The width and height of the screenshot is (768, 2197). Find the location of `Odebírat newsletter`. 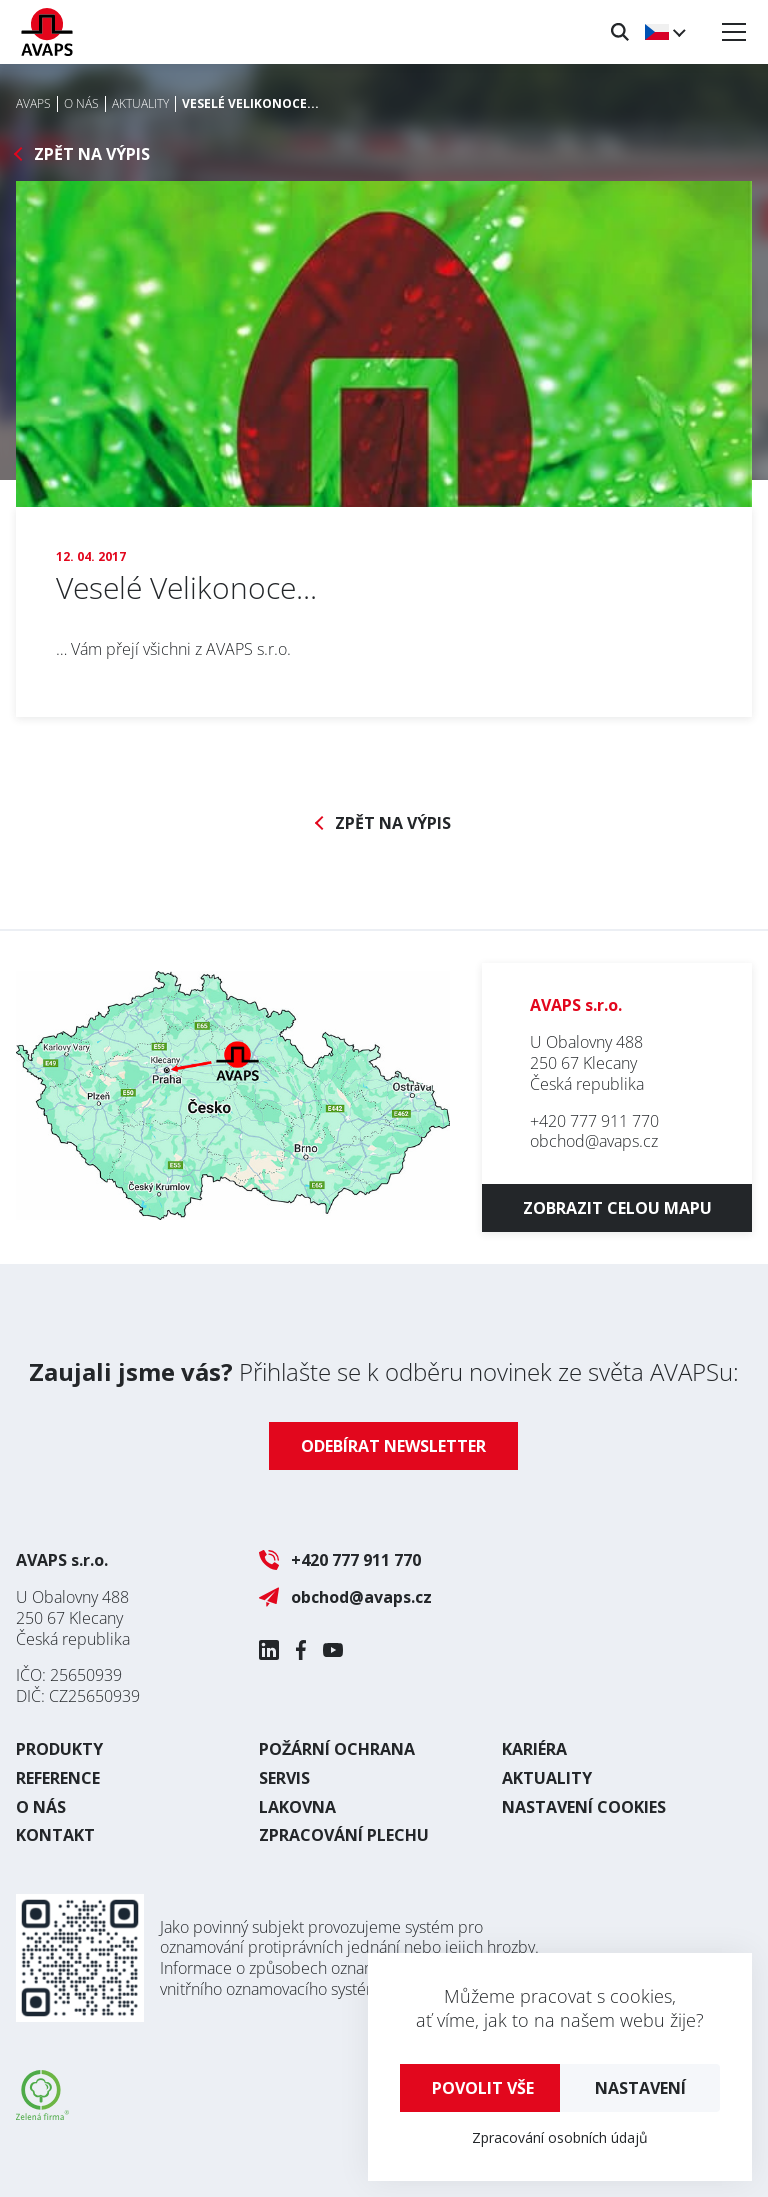

Odebírat newsletter is located at coordinates (393, 1446).